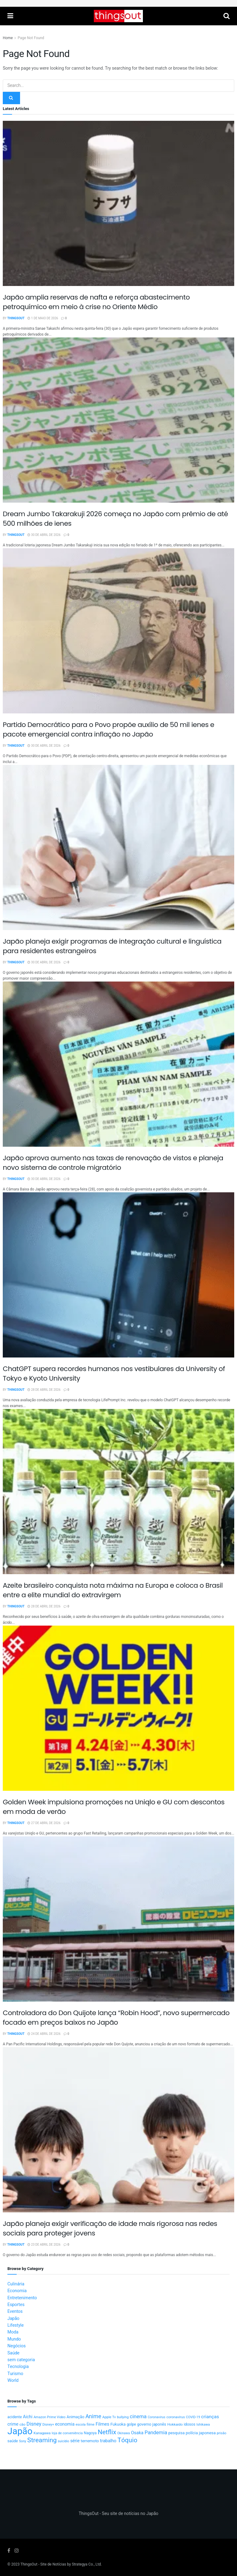  What do you see at coordinates (13, 2353) in the screenshot?
I see `Saúde` at bounding box center [13, 2353].